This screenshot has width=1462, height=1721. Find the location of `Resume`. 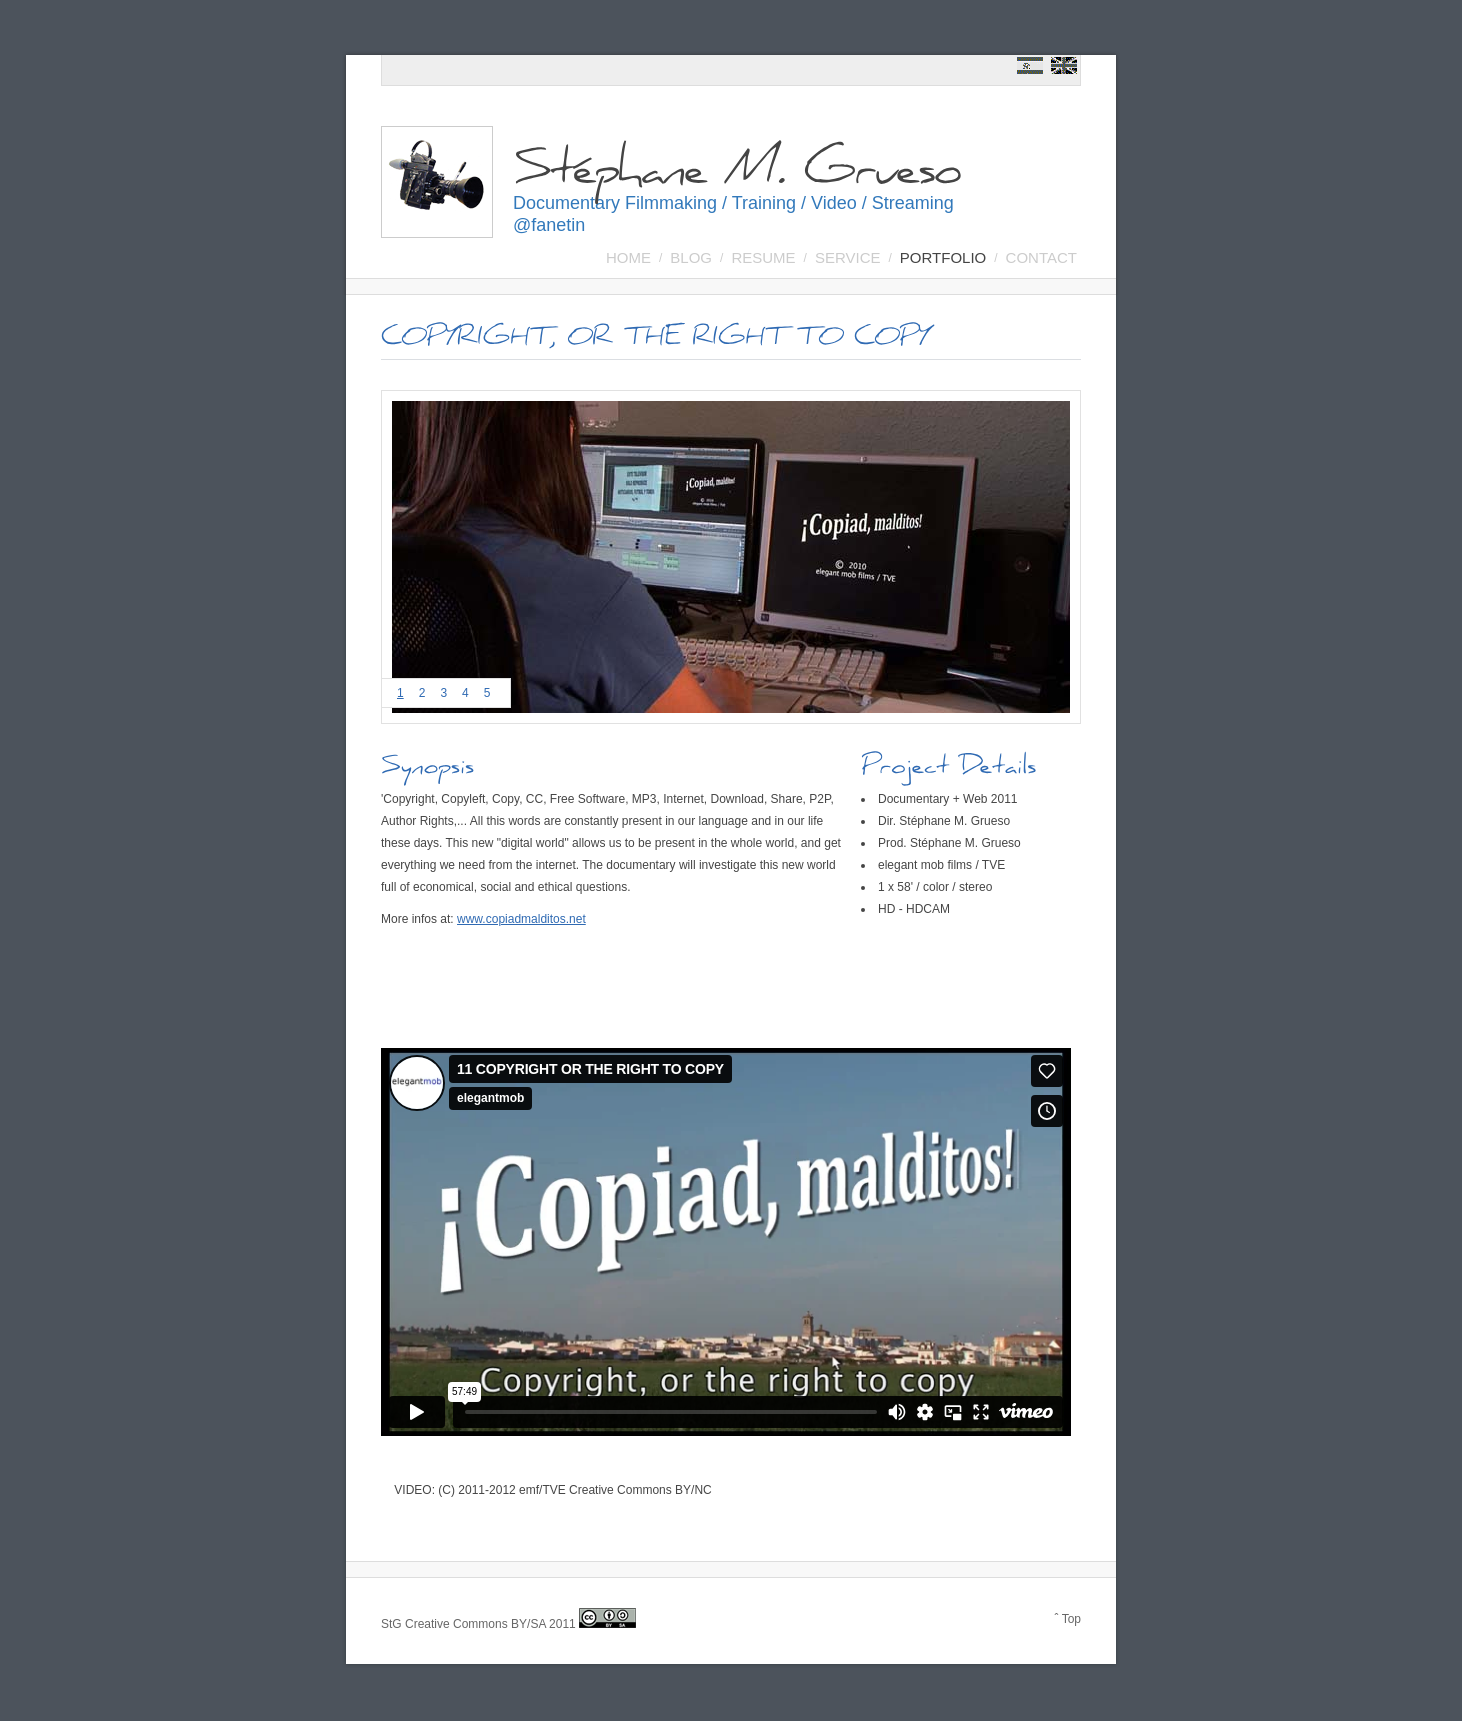

Resume is located at coordinates (763, 257).